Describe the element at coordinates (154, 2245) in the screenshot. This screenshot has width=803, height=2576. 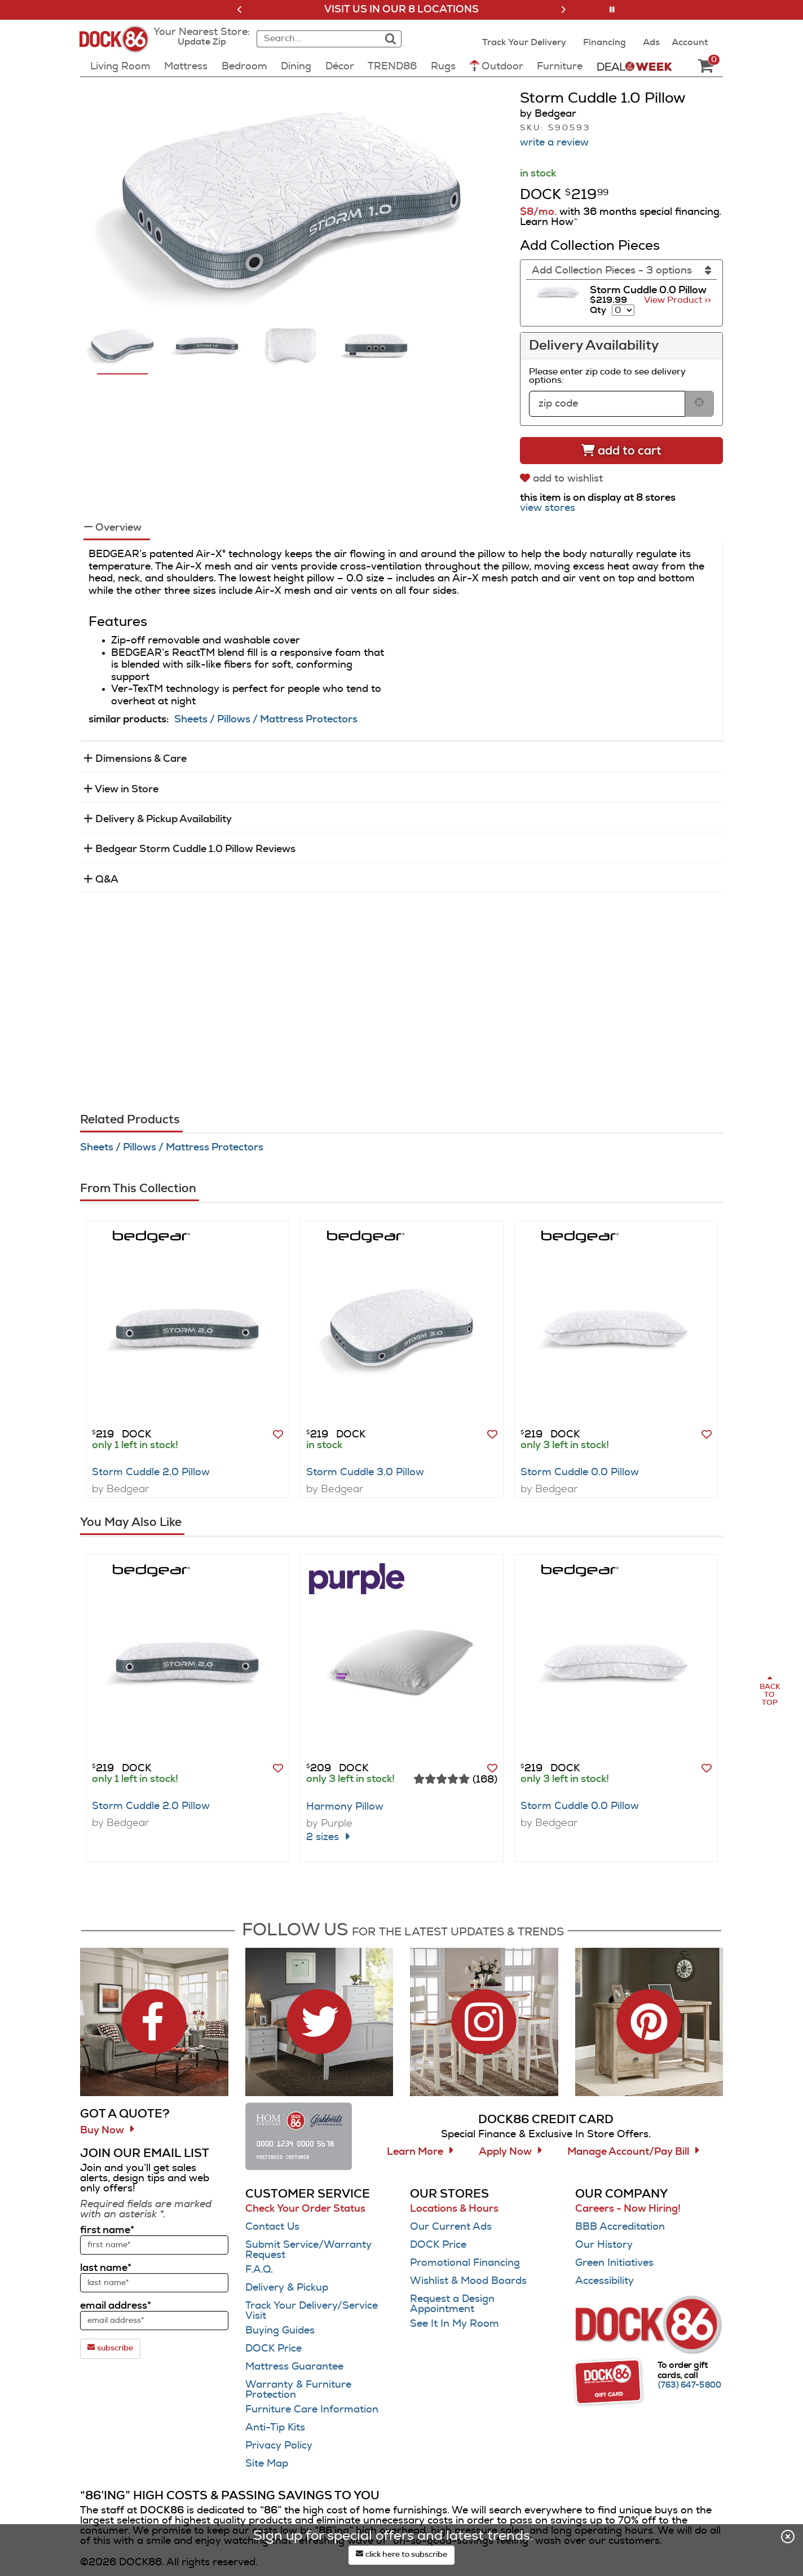
I see `[sign up input enter first name]` at that location.